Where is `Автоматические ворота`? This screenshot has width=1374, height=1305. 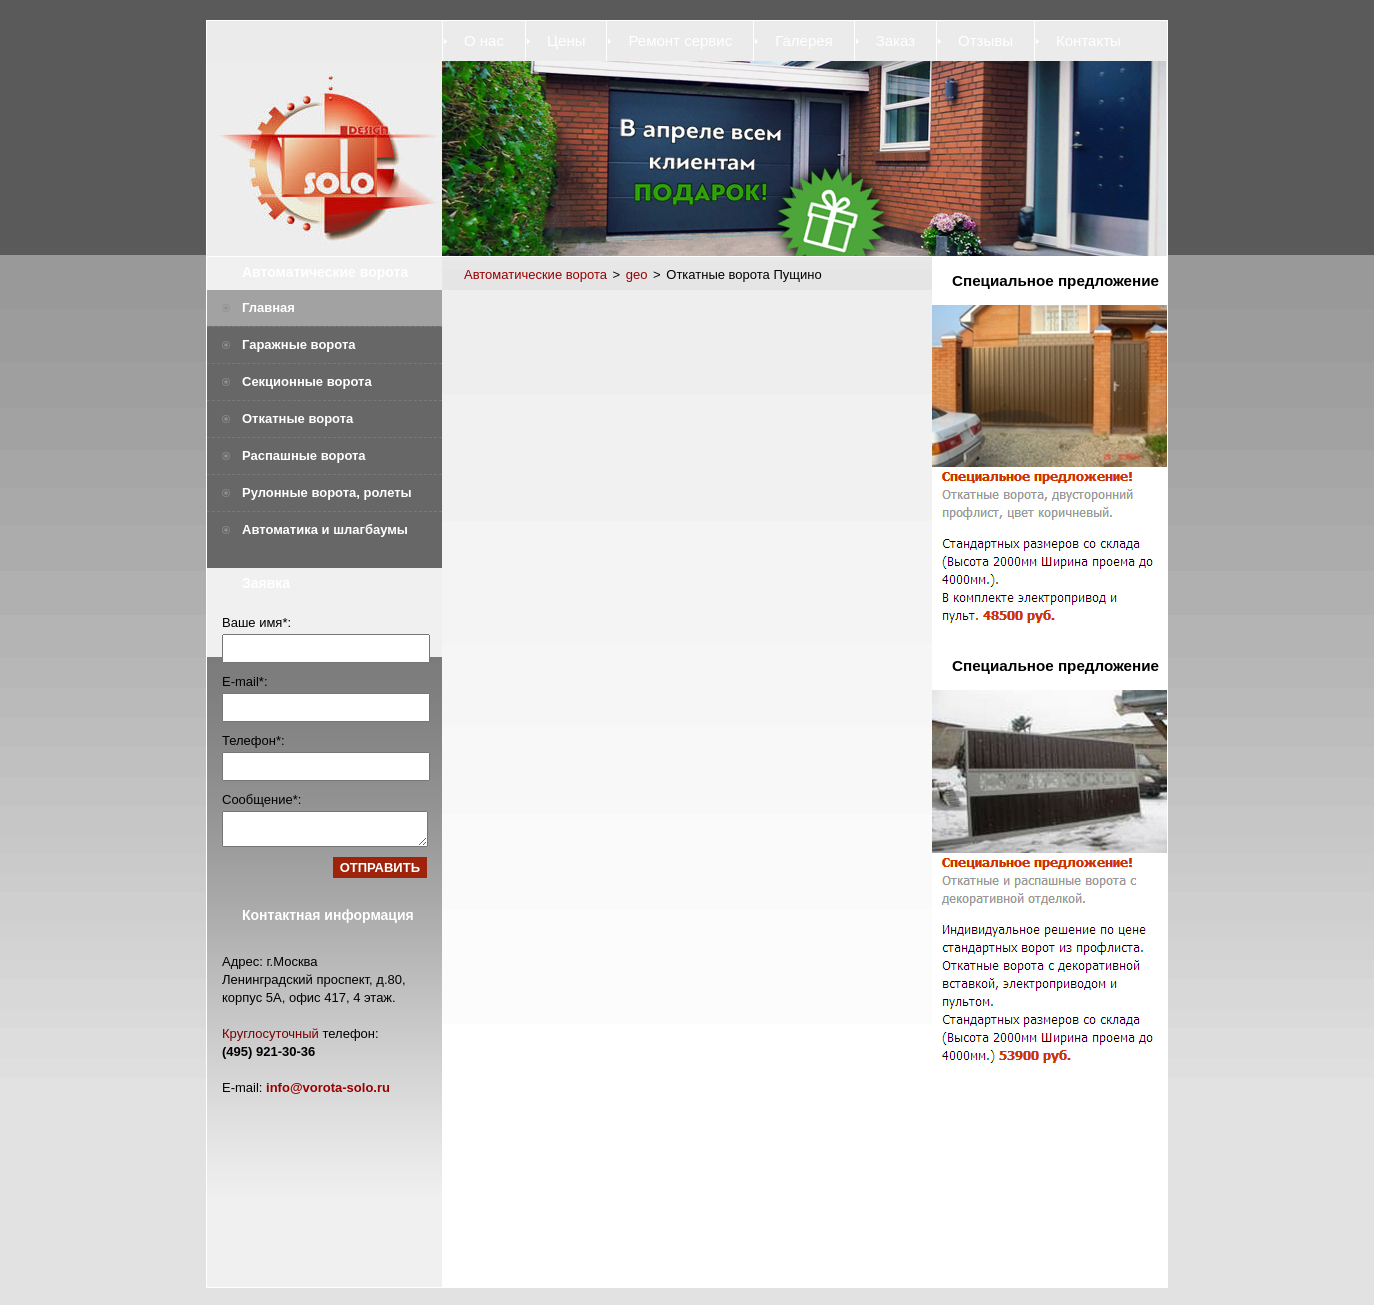 Автоматические ворота is located at coordinates (325, 272).